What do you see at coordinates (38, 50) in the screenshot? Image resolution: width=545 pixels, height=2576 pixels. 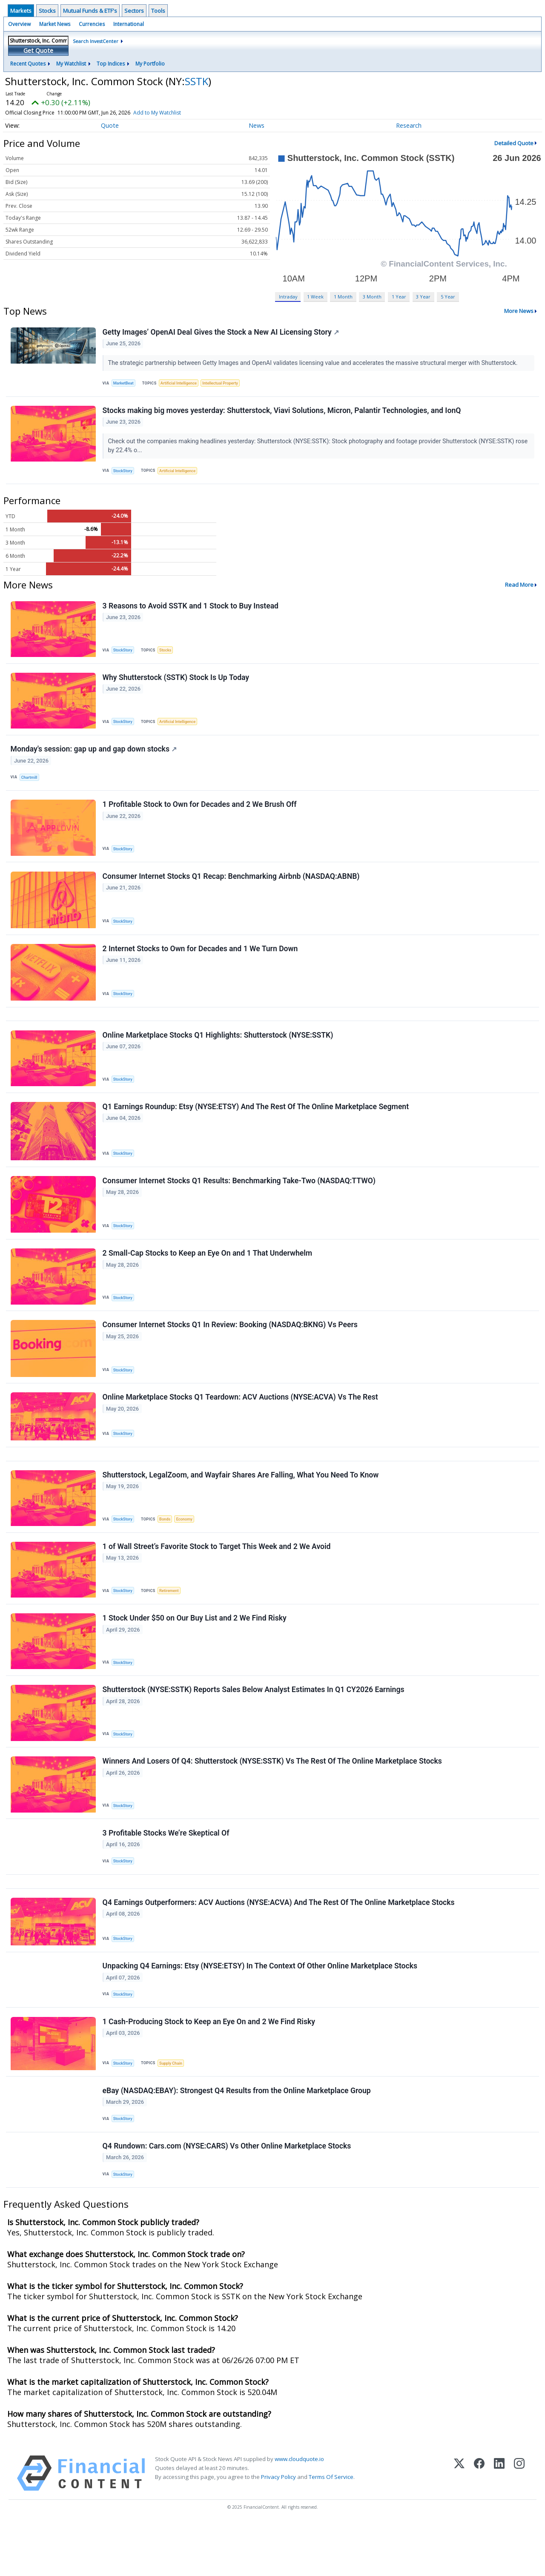 I see `Get Quote` at bounding box center [38, 50].